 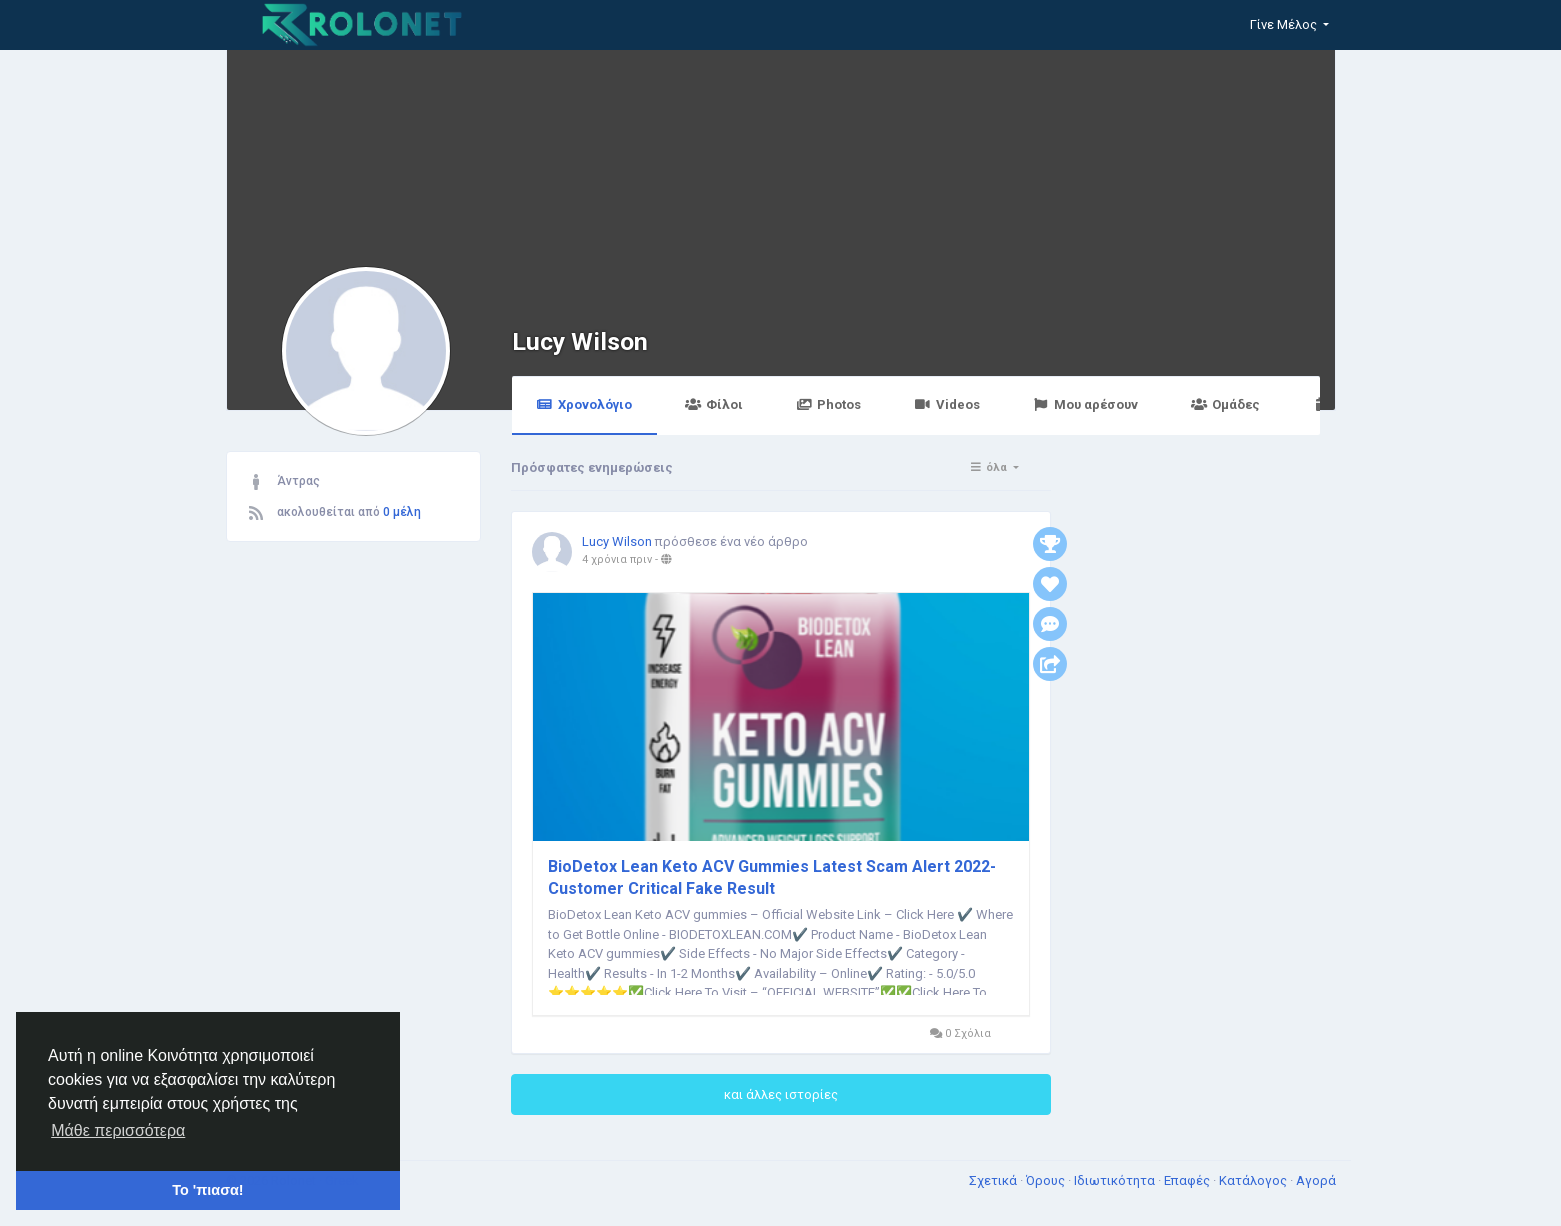 What do you see at coordinates (946, 404) in the screenshot?
I see `Videos` at bounding box center [946, 404].